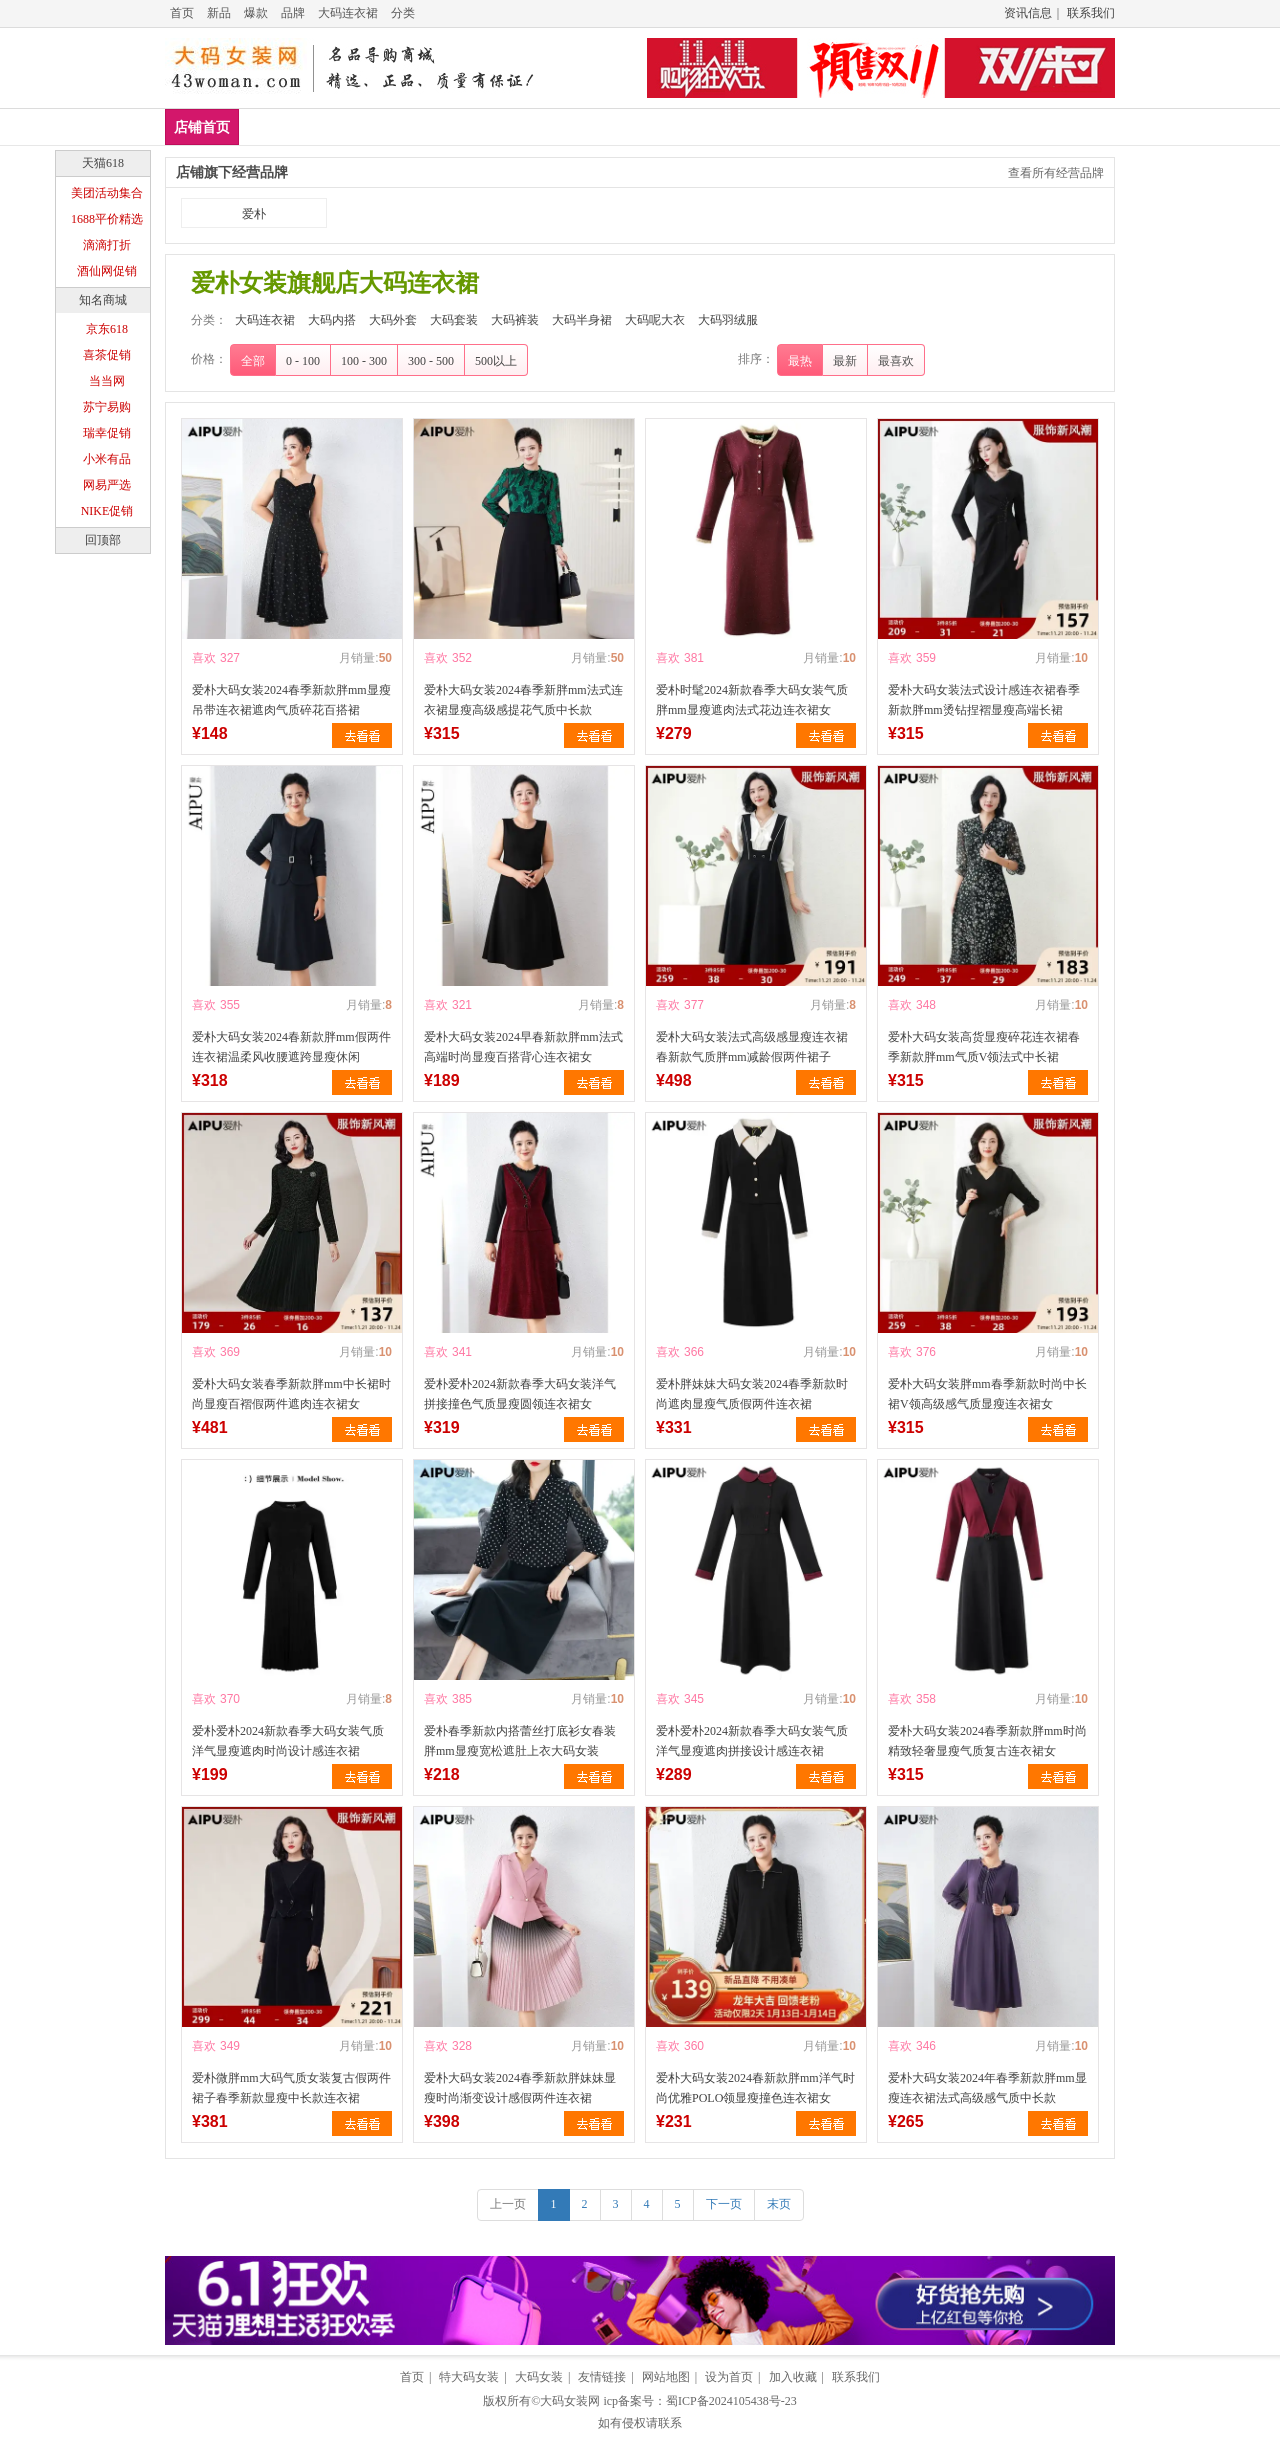 This screenshot has width=1280, height=2444. I want to click on 最喜欢, so click(896, 361).